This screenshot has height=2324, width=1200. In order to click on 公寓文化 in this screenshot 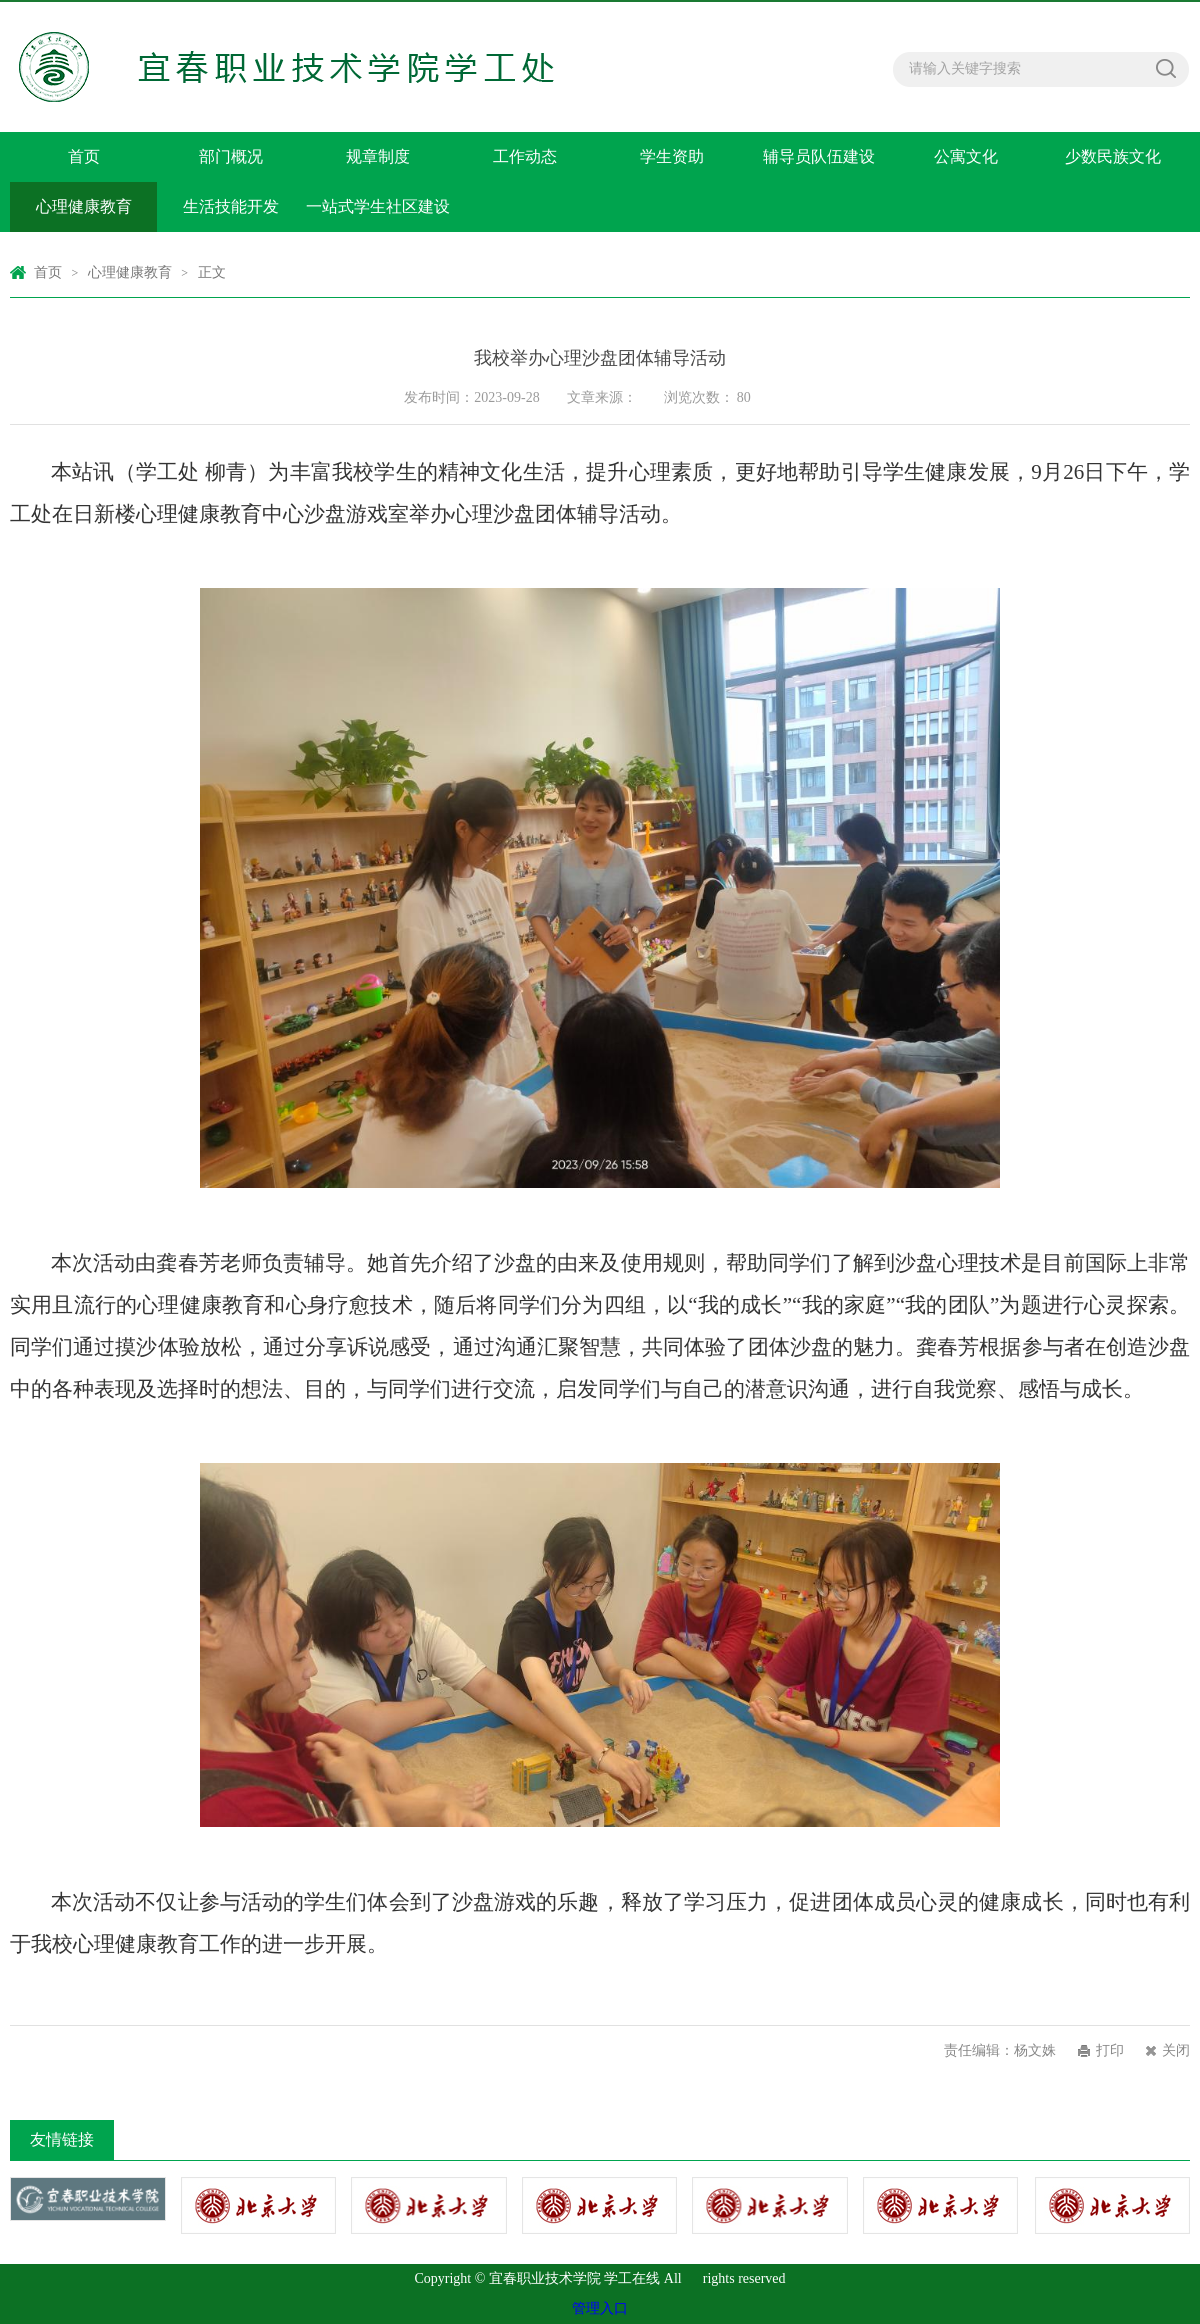, I will do `click(966, 156)`.